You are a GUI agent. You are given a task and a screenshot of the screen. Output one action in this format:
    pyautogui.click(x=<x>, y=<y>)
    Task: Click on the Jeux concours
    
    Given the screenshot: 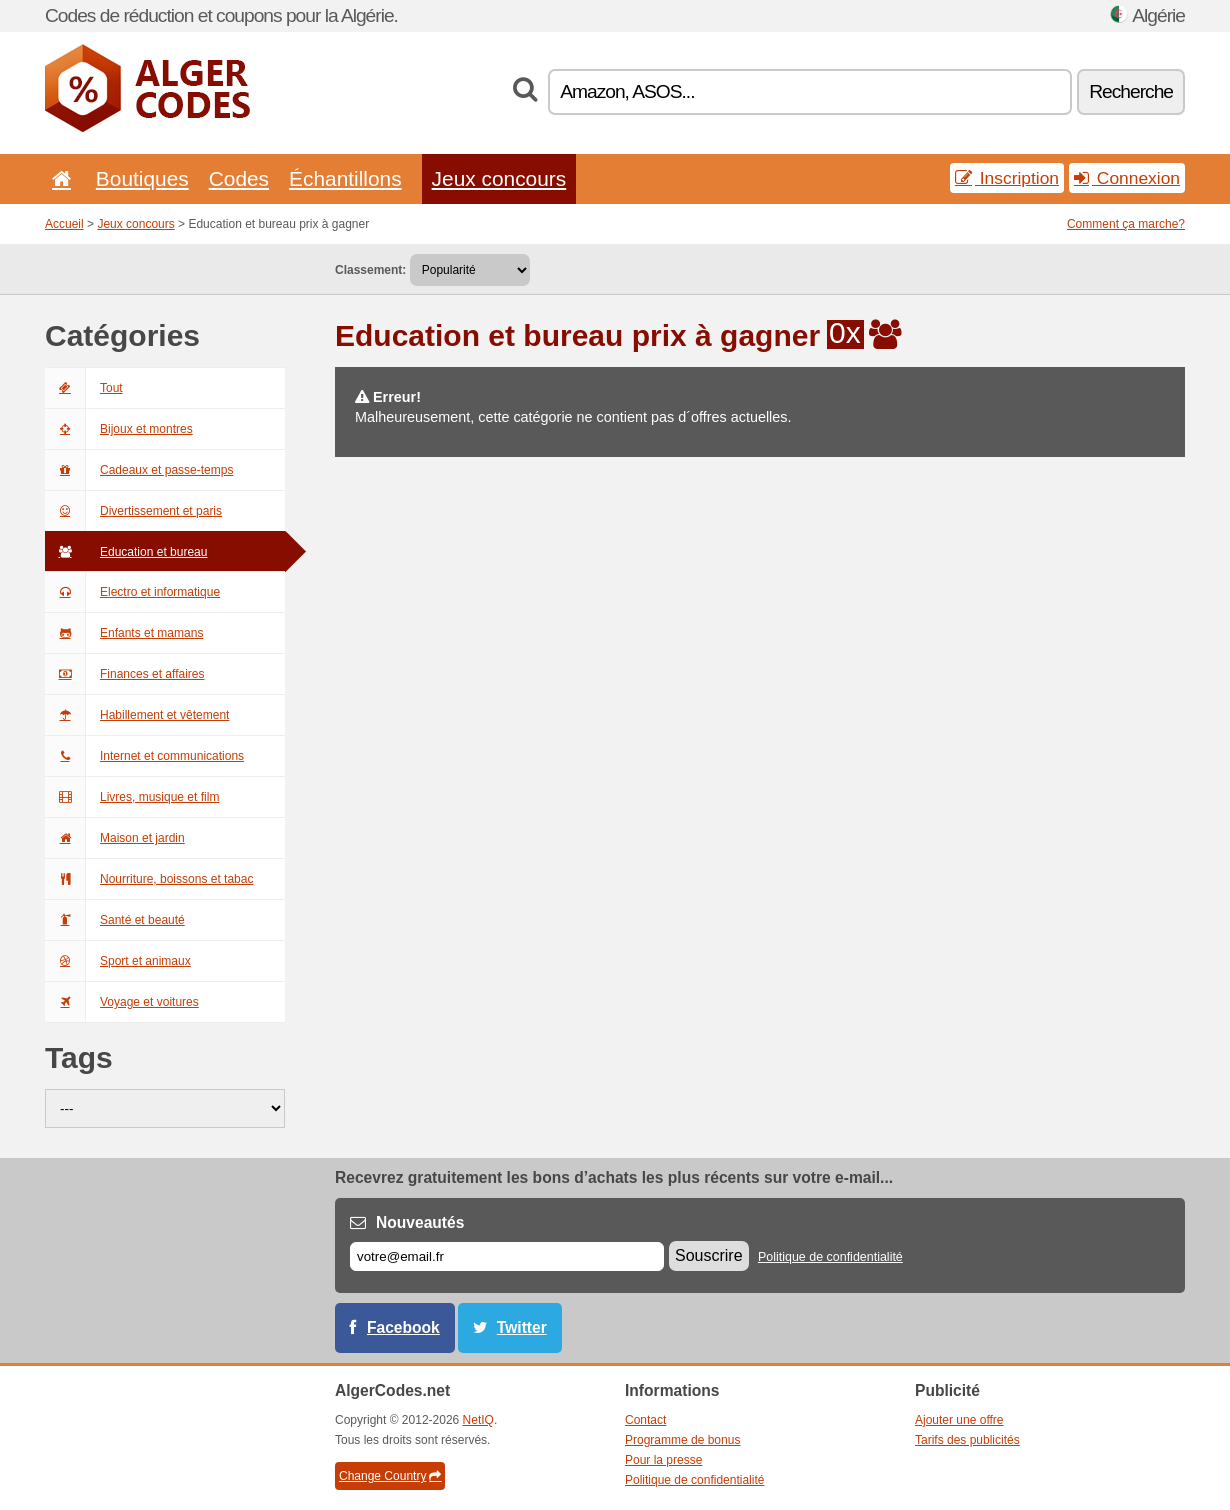 What is the action you would take?
    pyautogui.click(x=499, y=178)
    